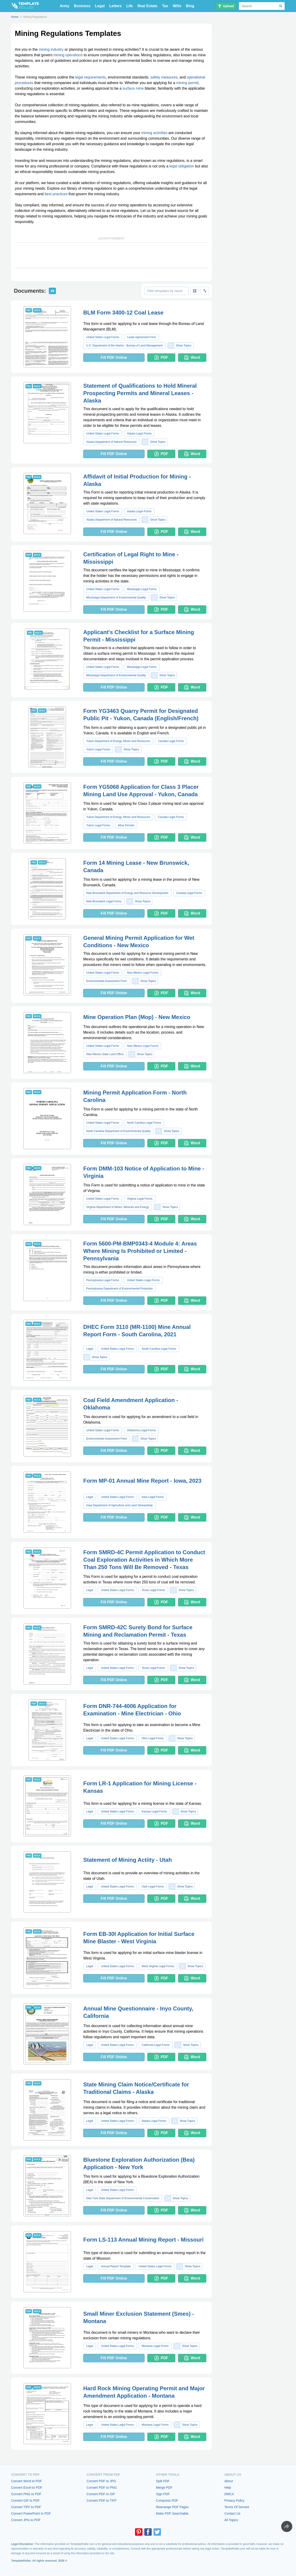 The height and width of the screenshot is (2576, 296). What do you see at coordinates (118, 741) in the screenshot?
I see `Yukon Department of Energy, Mines and Resources` at bounding box center [118, 741].